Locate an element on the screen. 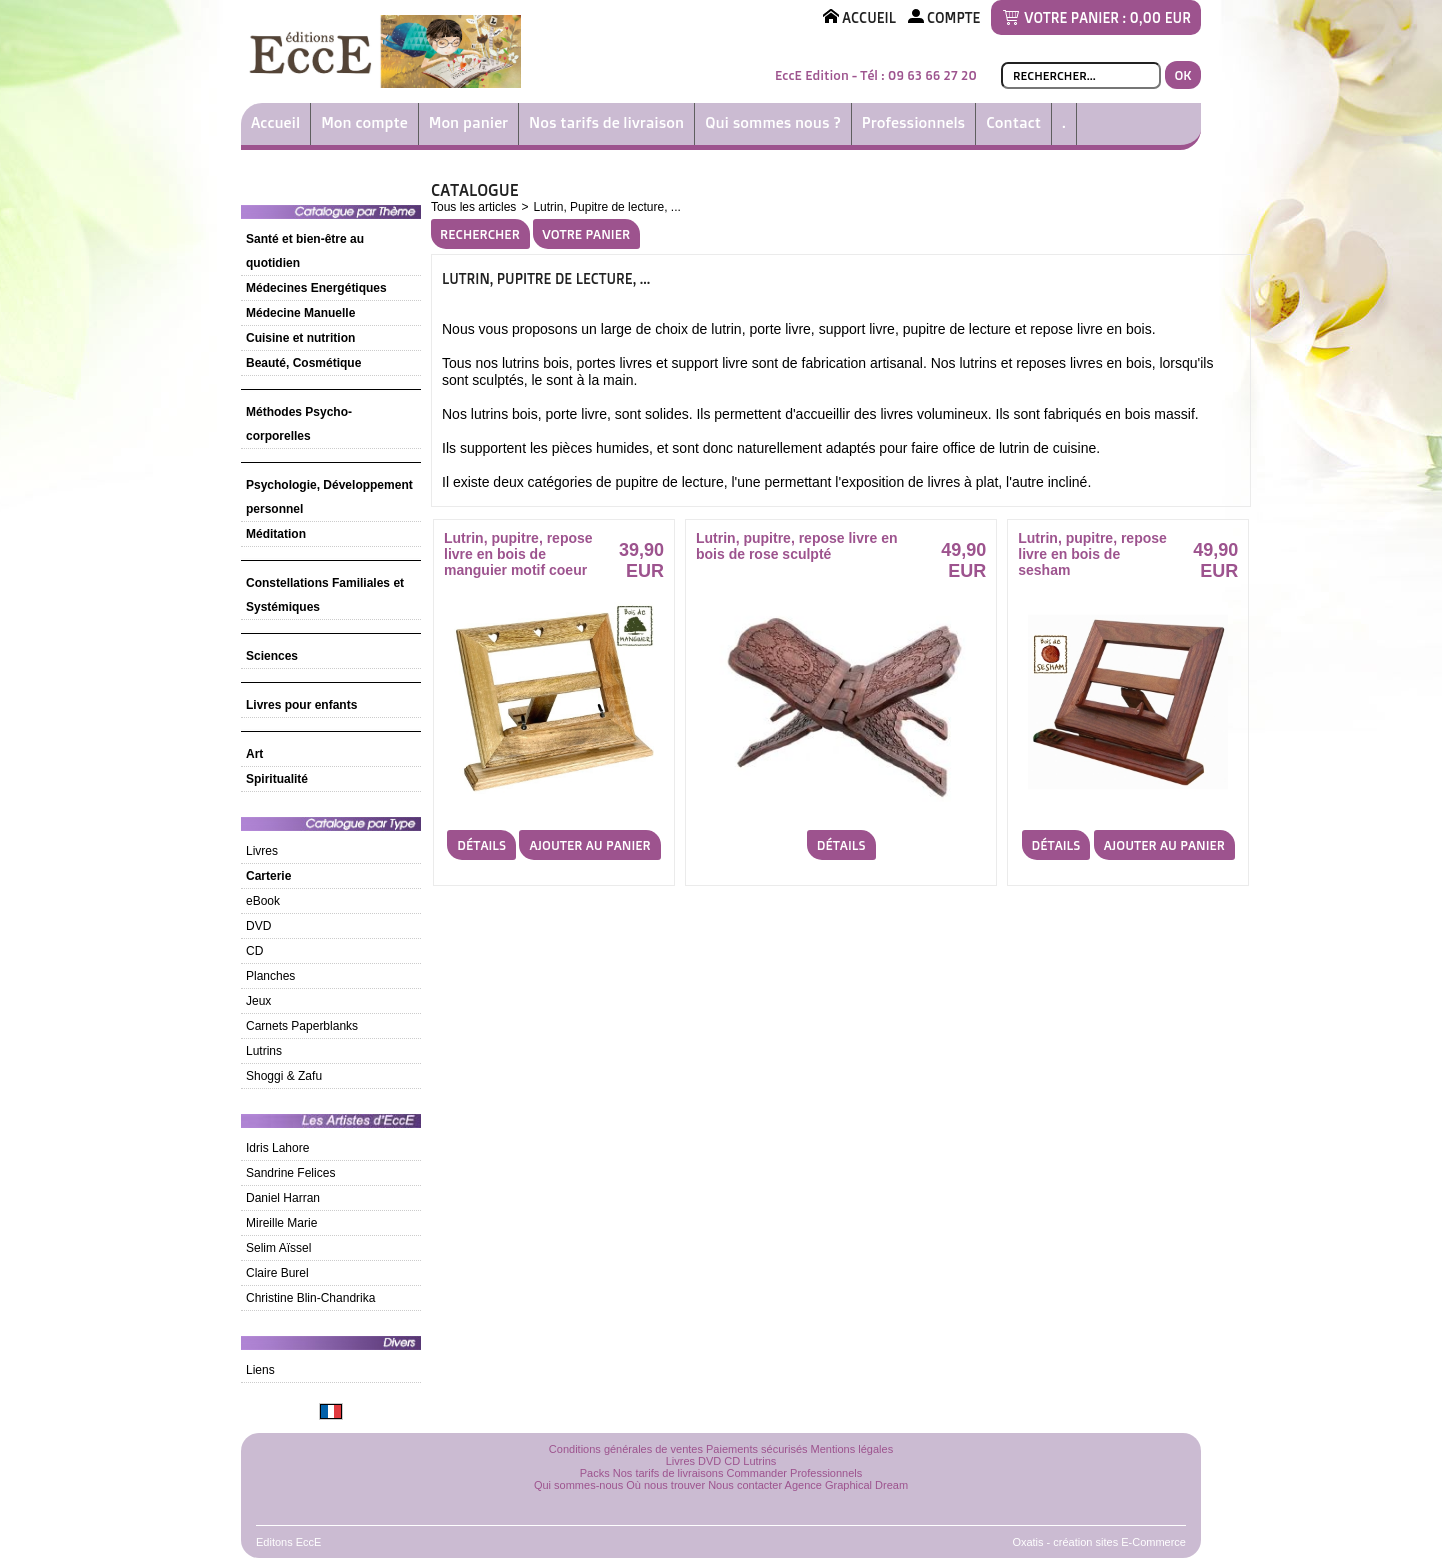 The image size is (1442, 1558). Qui sommes nous ? is located at coordinates (773, 122).